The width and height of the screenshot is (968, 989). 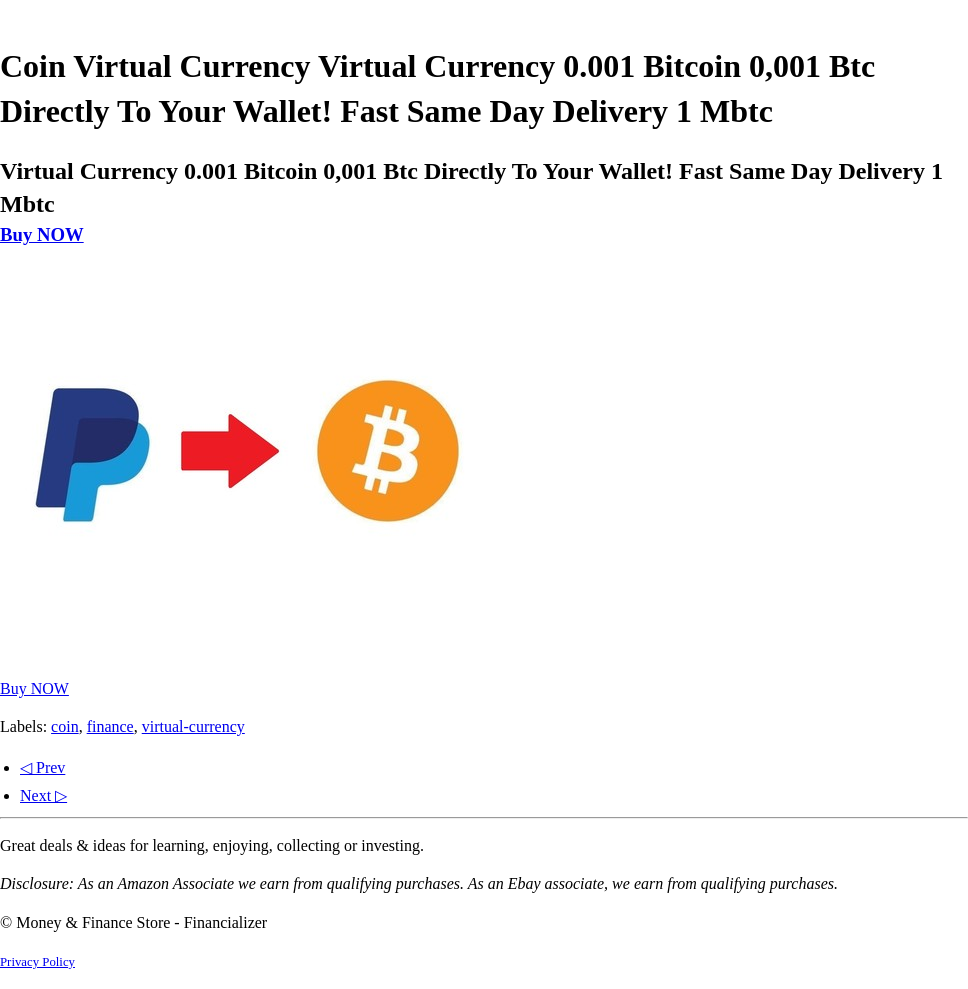 I want to click on ◁ Prev, so click(x=42, y=767).